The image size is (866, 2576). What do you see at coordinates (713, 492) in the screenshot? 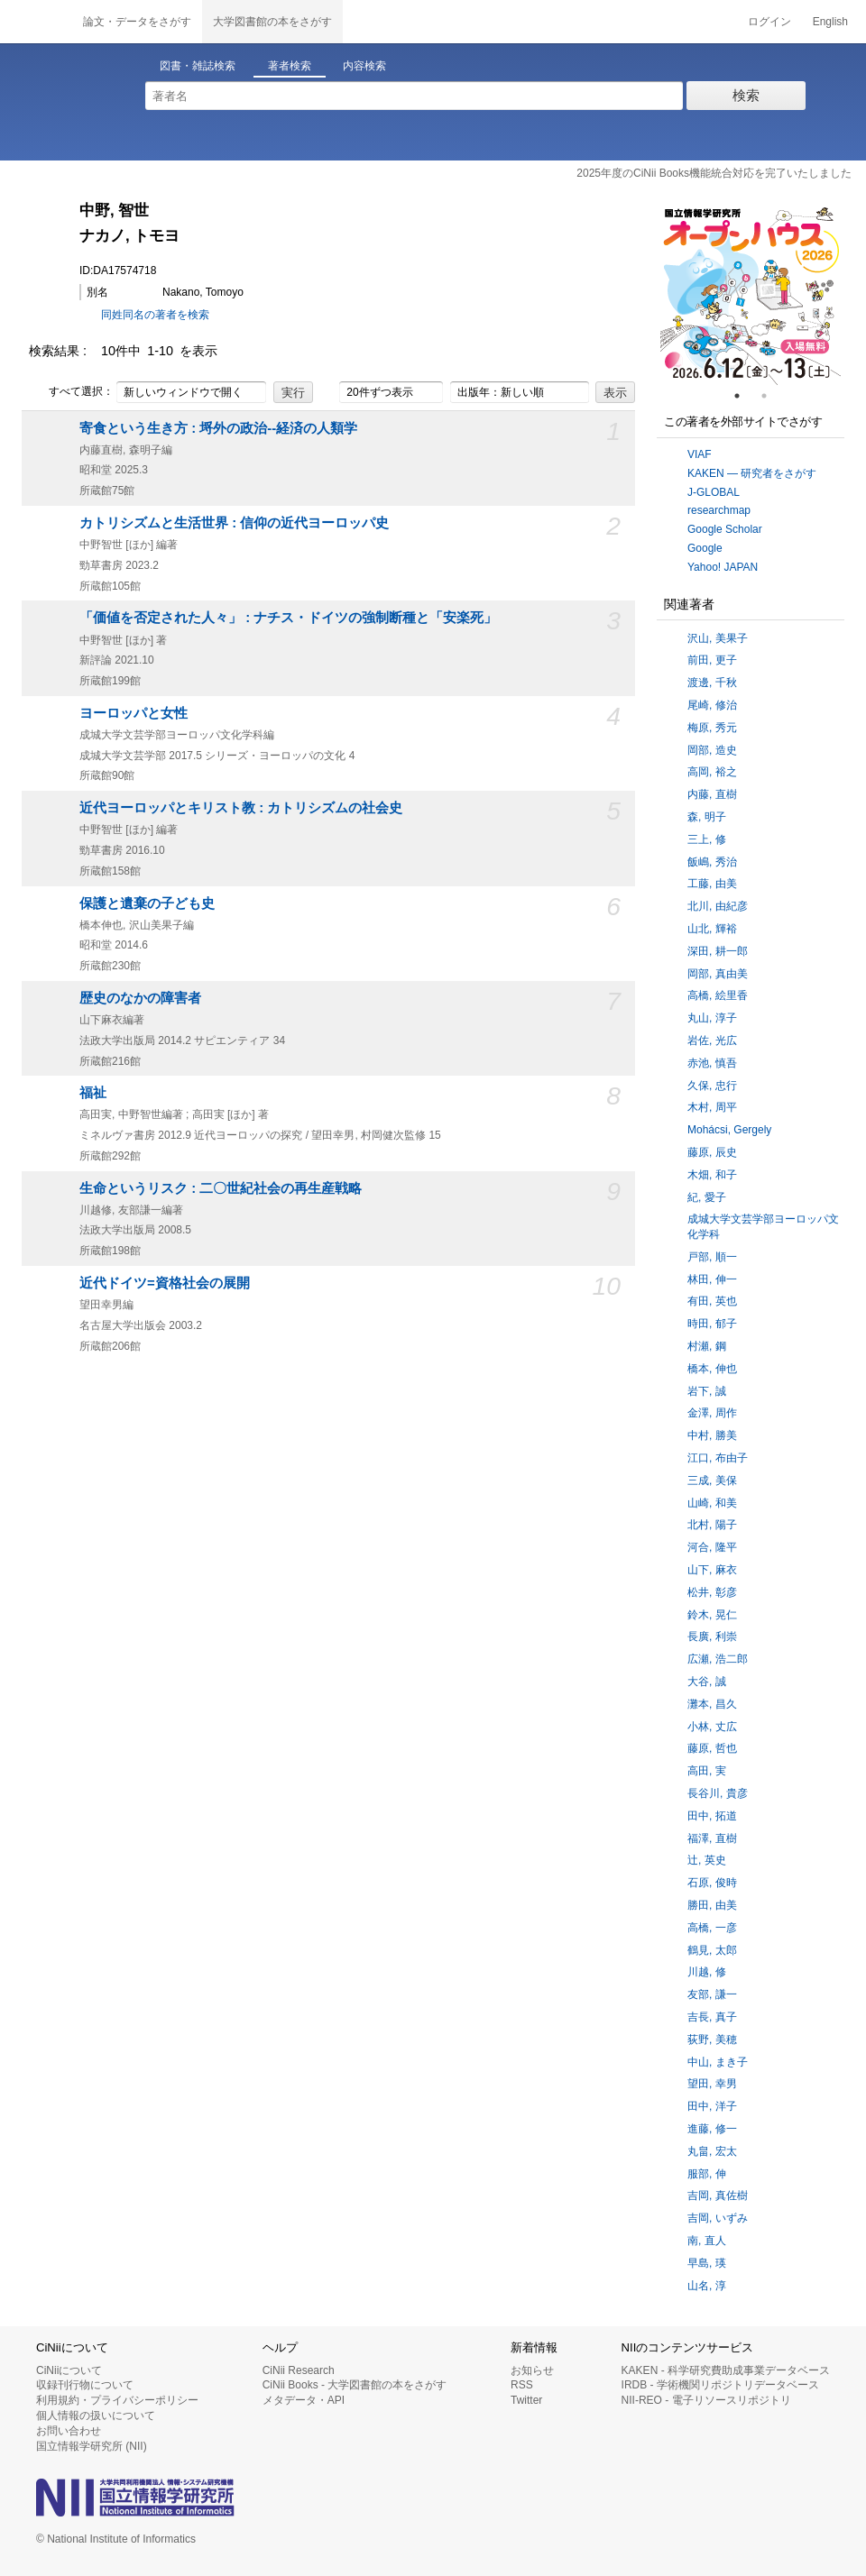
I see `J-GLOBAL` at bounding box center [713, 492].